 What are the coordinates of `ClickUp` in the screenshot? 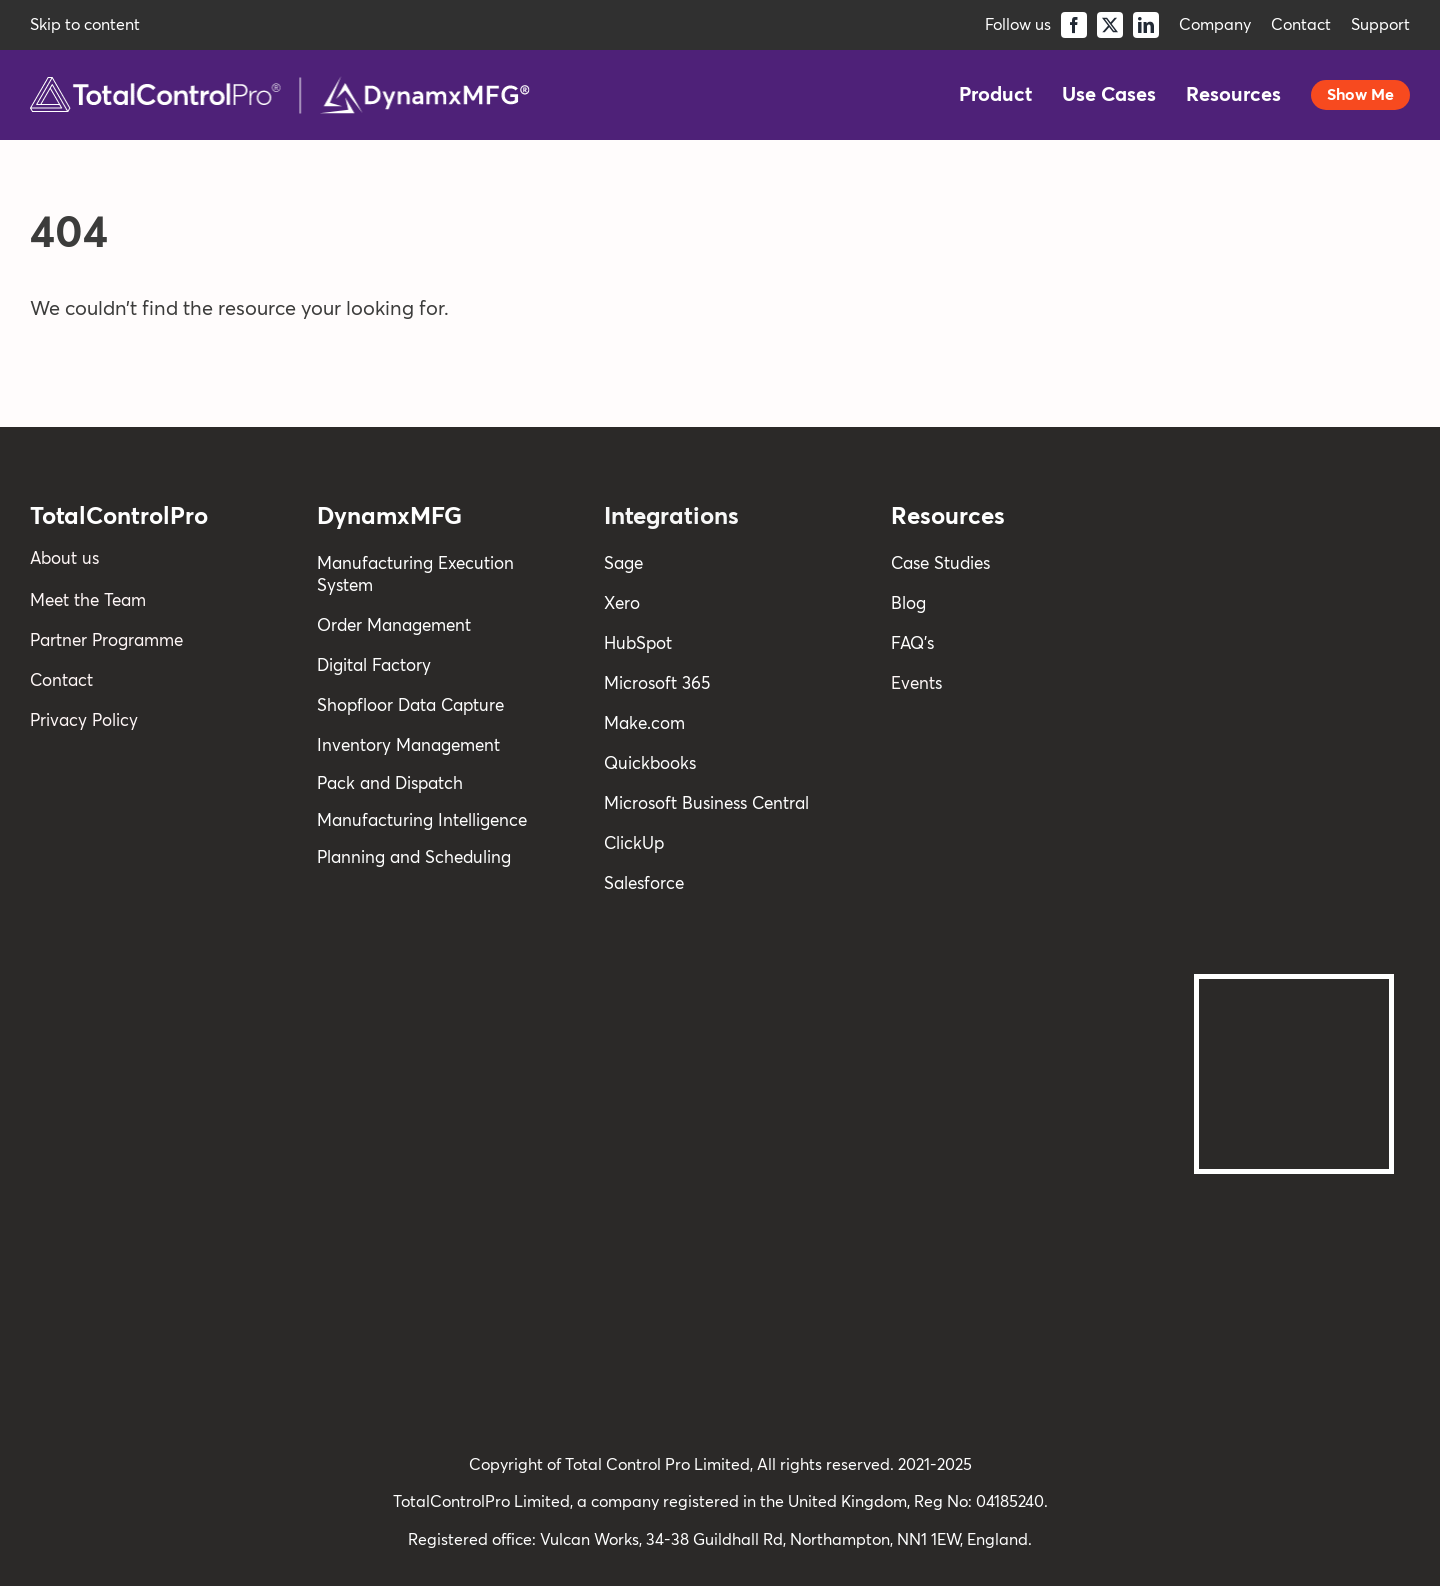 It's located at (634, 844).